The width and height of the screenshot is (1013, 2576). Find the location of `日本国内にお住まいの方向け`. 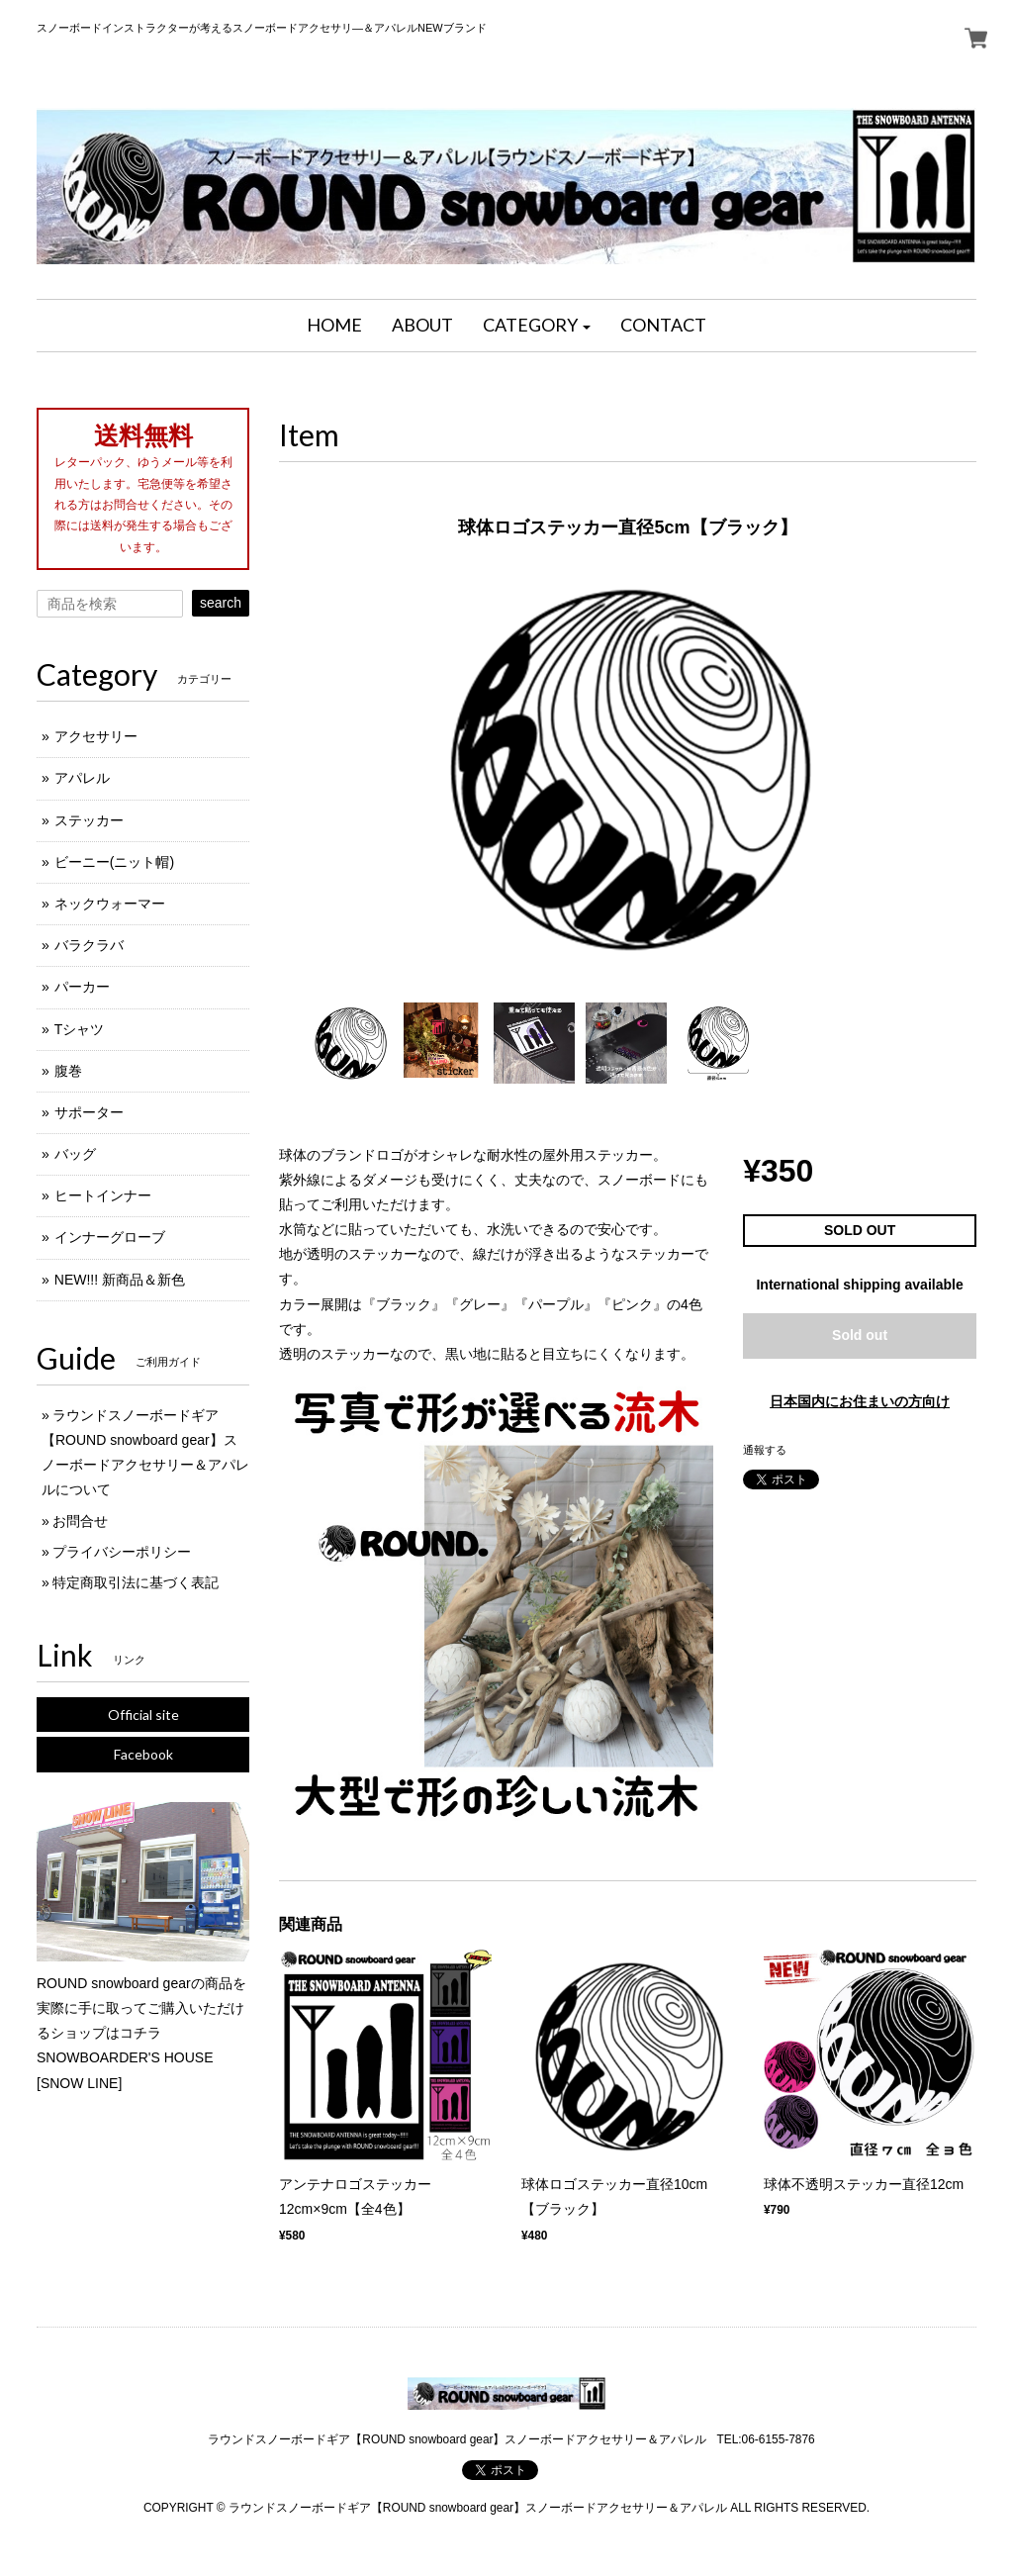

日本国内にお住まいの方向け is located at coordinates (860, 1401).